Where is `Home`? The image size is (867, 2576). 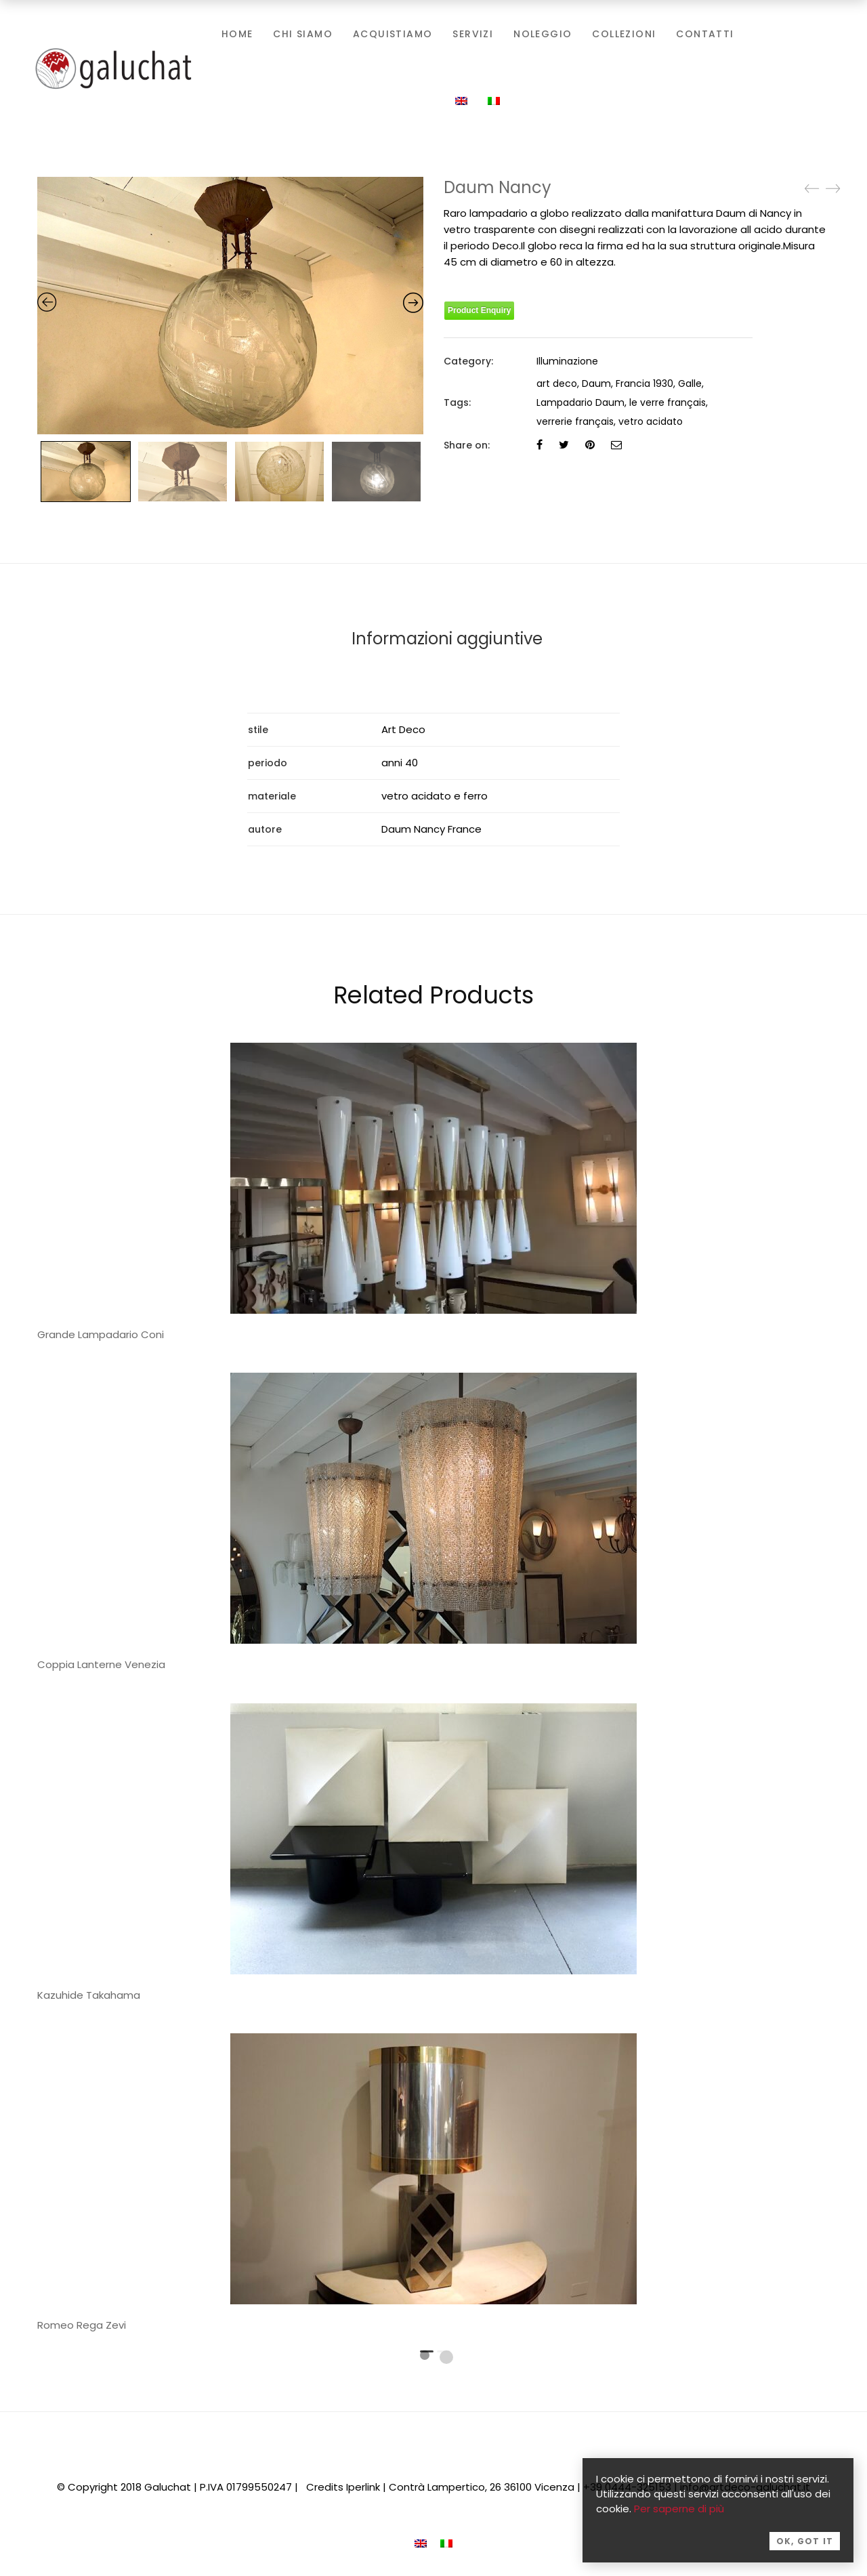
Home is located at coordinates (237, 34).